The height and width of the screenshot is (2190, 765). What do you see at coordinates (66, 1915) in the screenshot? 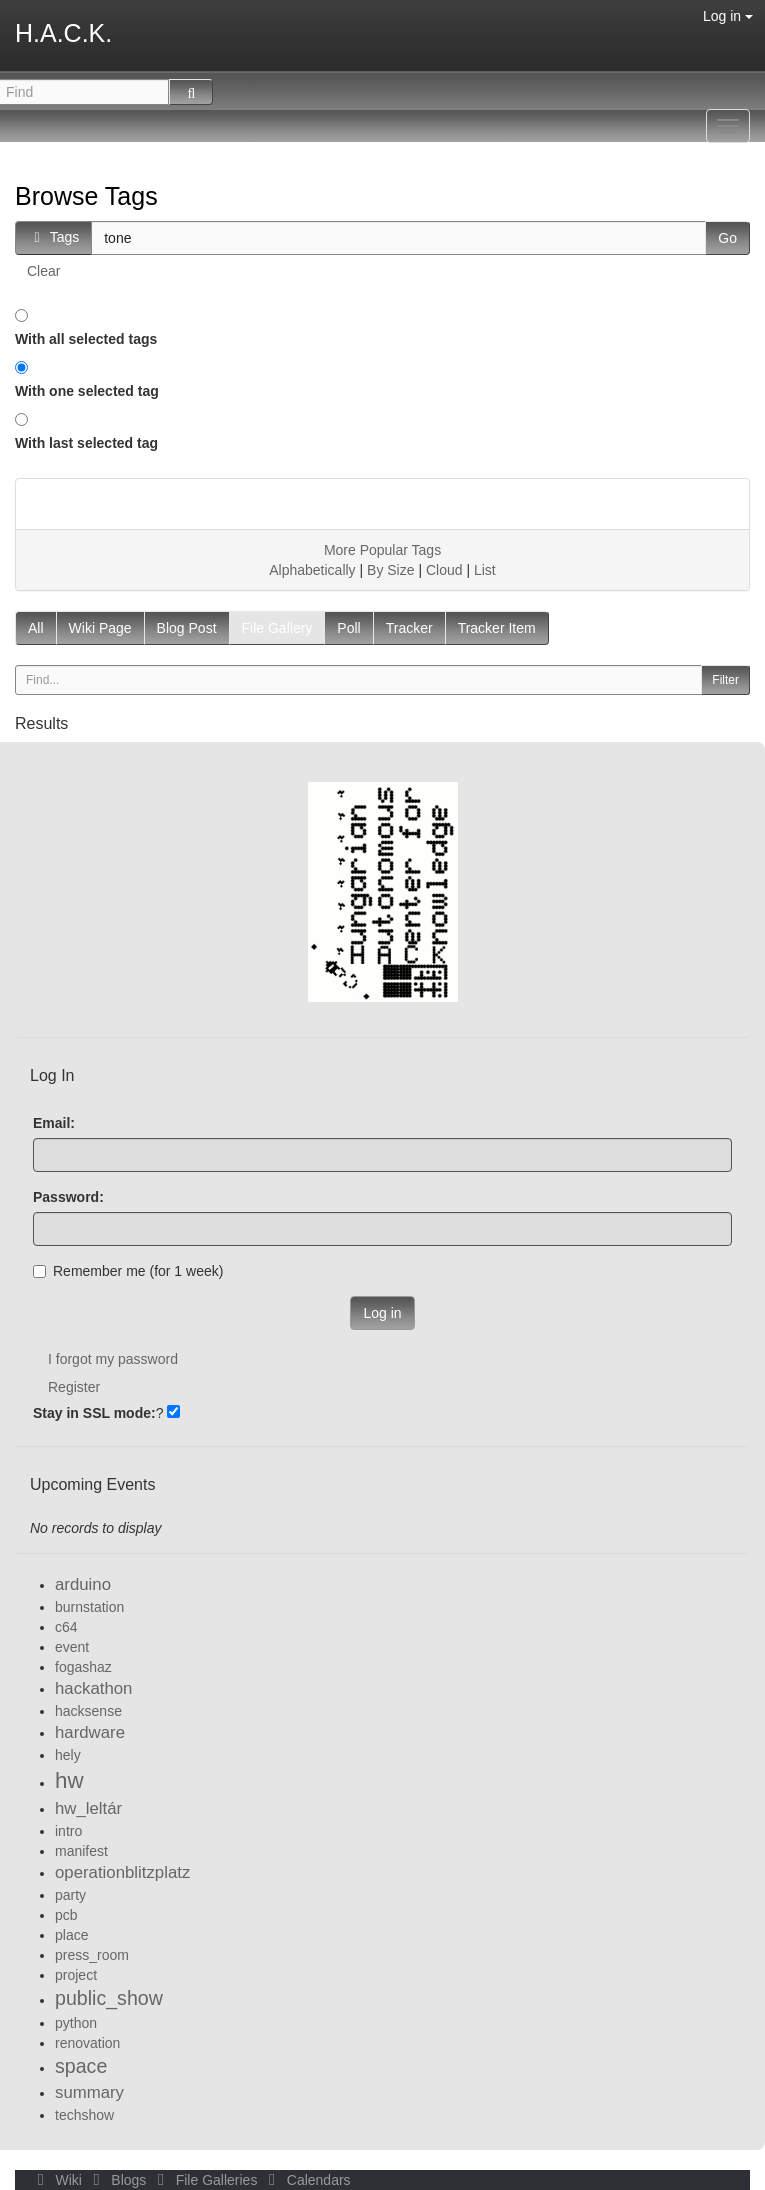
I see `pcb` at bounding box center [66, 1915].